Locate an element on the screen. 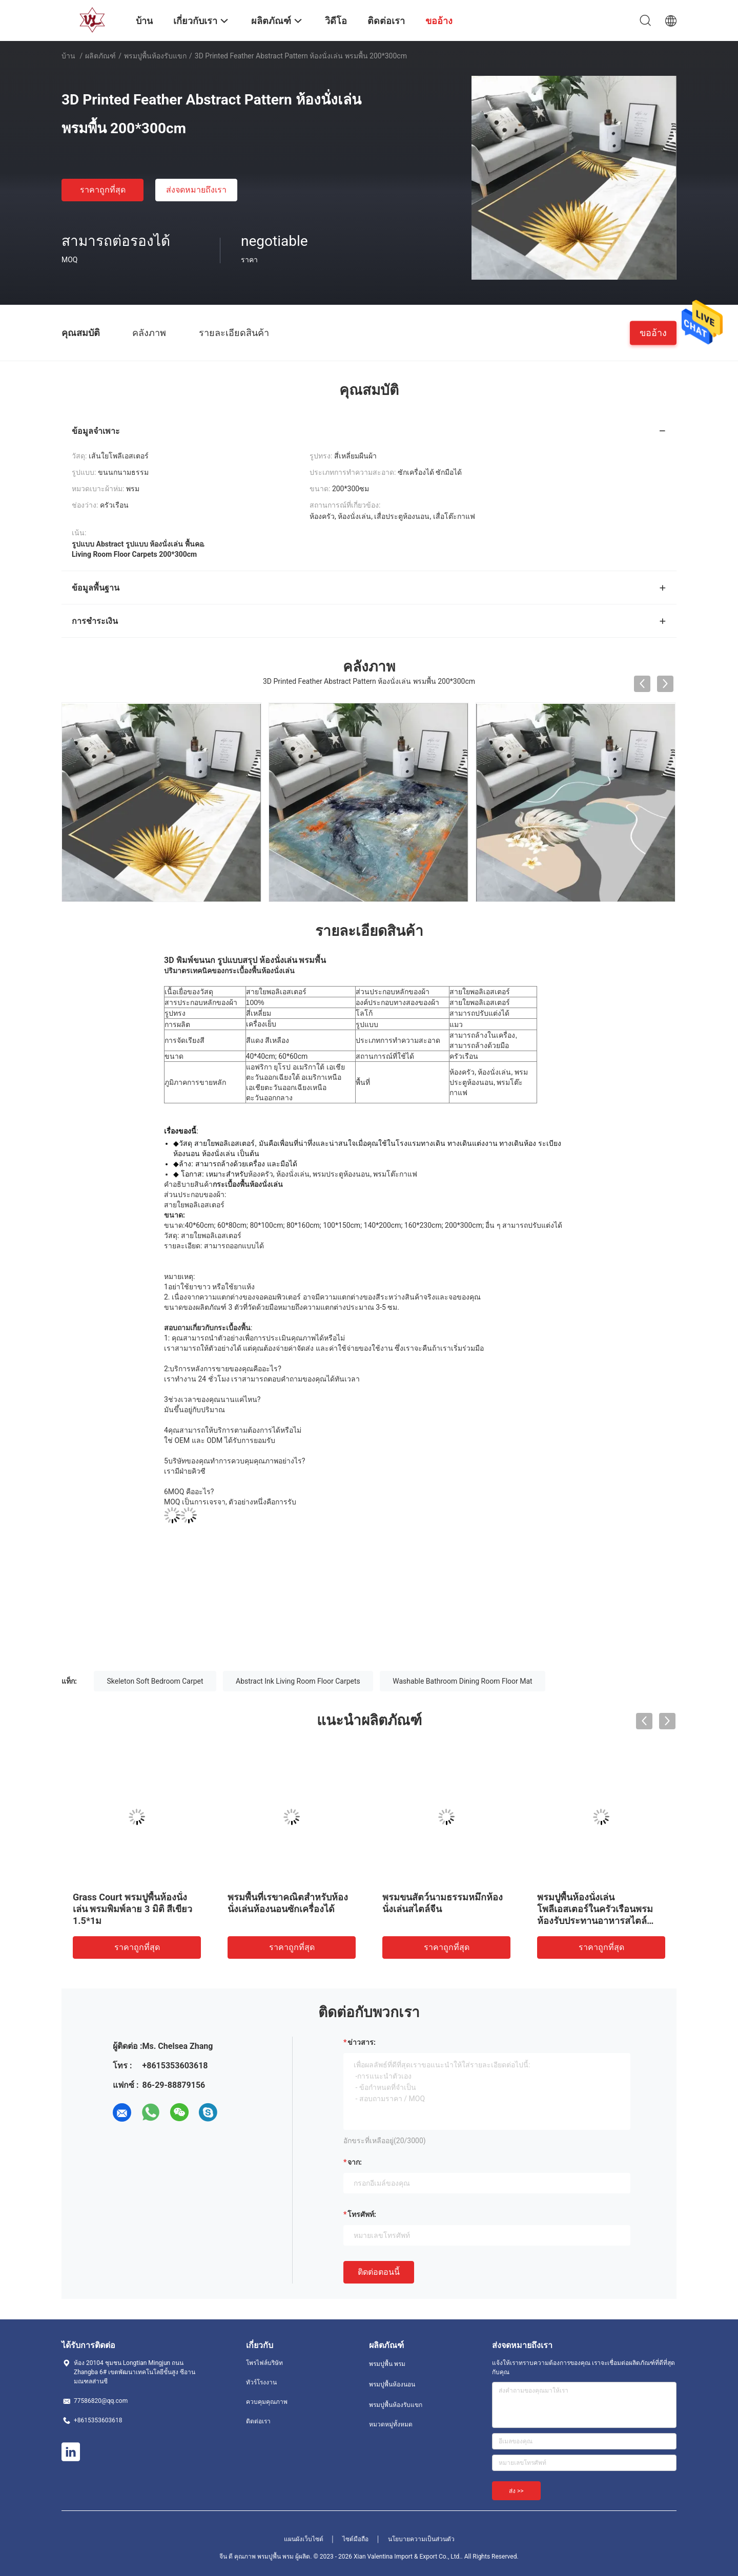 The image size is (738, 2576). แผนผังเว็บไซต์ is located at coordinates (303, 2539).